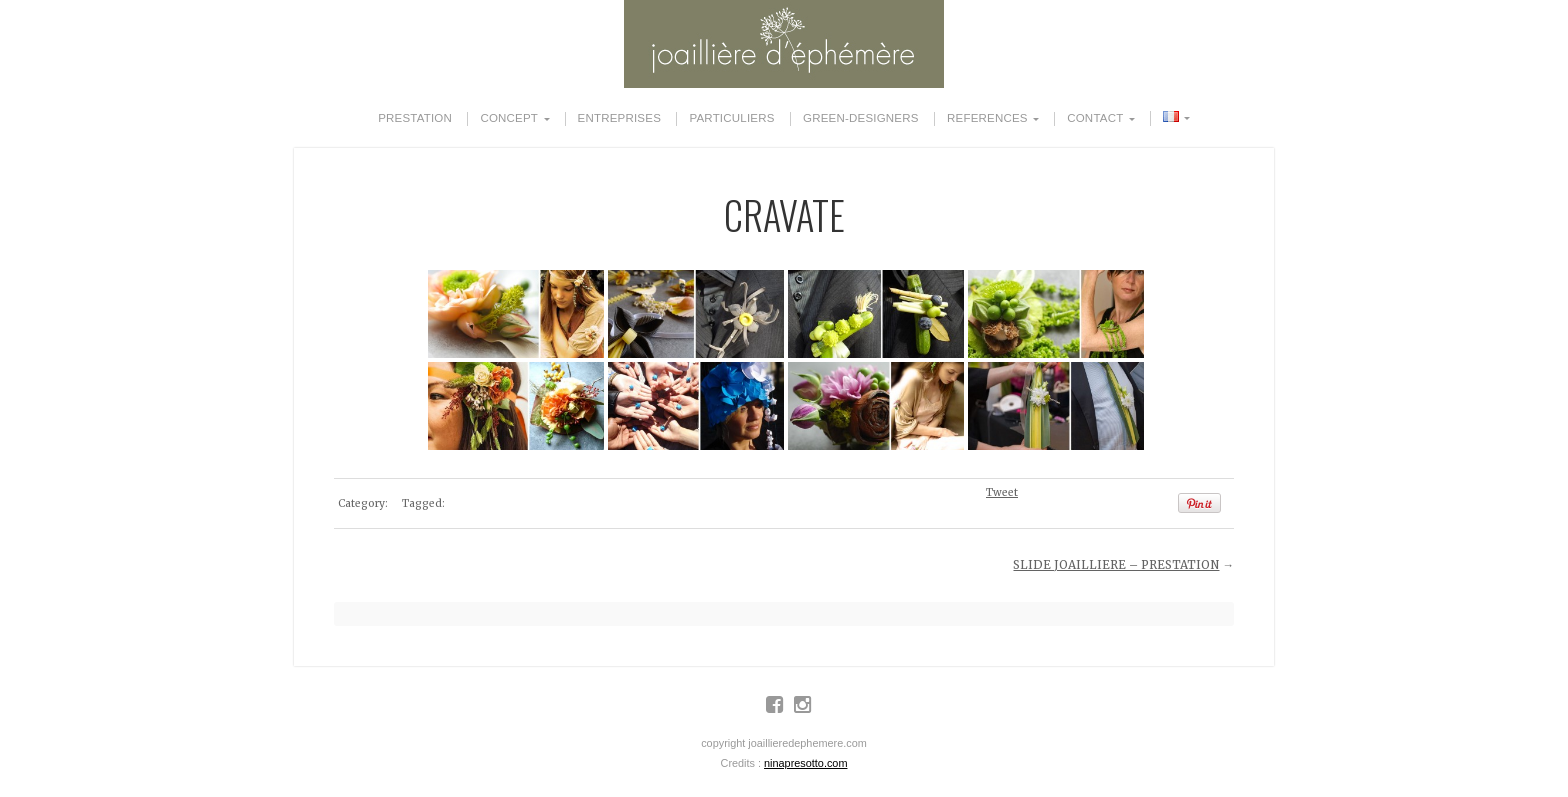 This screenshot has height=797, width=1568. Describe the element at coordinates (619, 118) in the screenshot. I see `ENTREPRISES` at that location.